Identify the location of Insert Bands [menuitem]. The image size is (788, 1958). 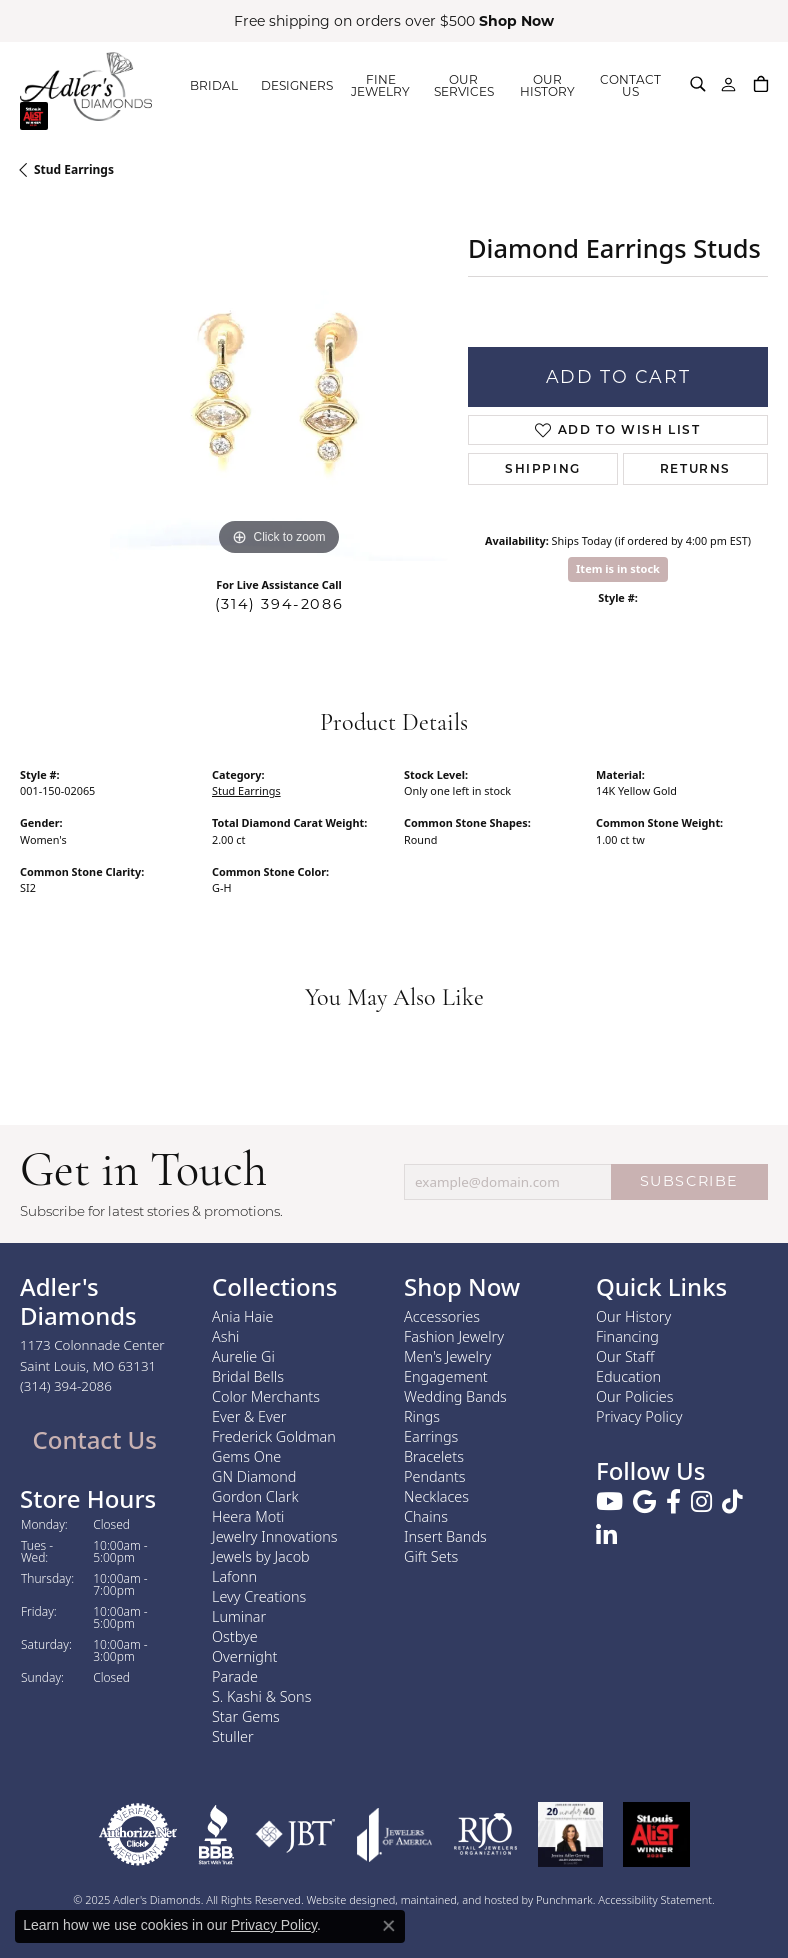
(445, 1536).